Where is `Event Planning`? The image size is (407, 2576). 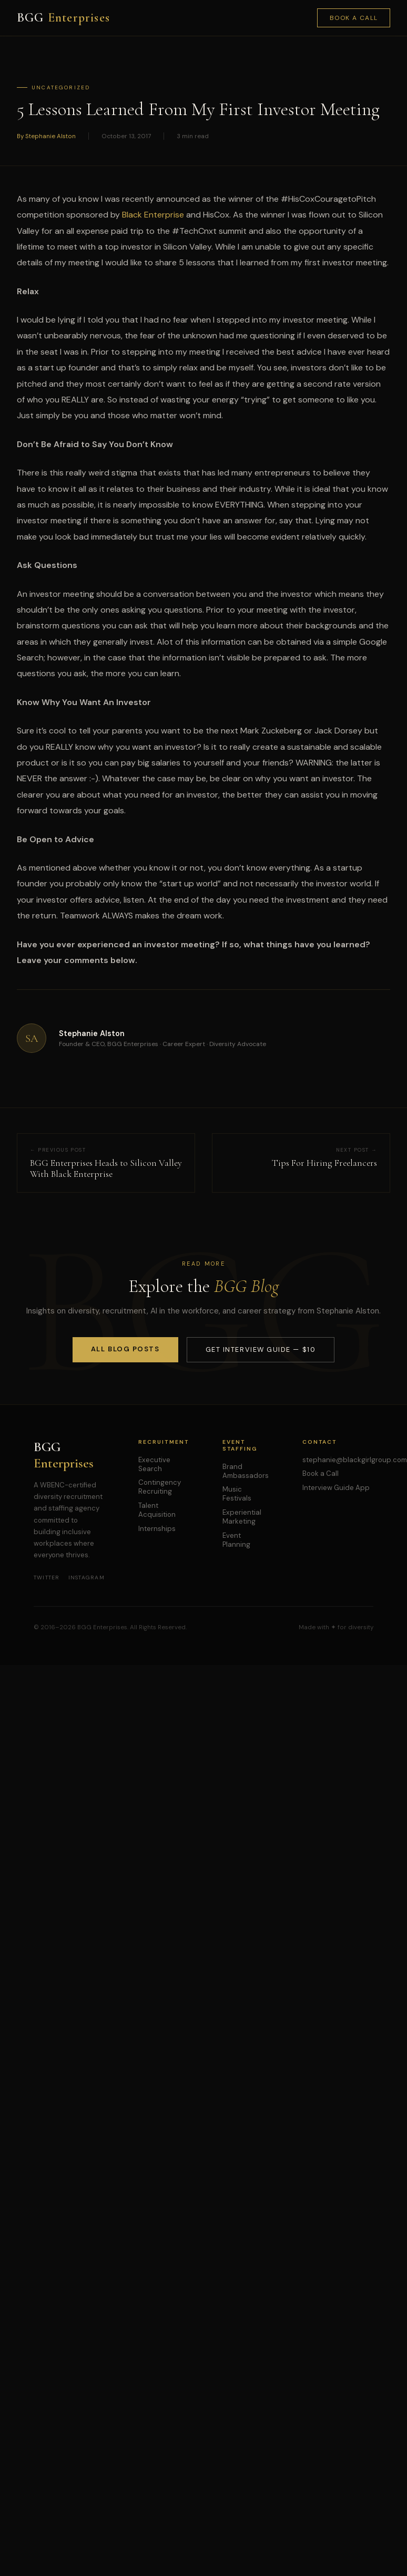
Event Planning is located at coordinates (236, 1540).